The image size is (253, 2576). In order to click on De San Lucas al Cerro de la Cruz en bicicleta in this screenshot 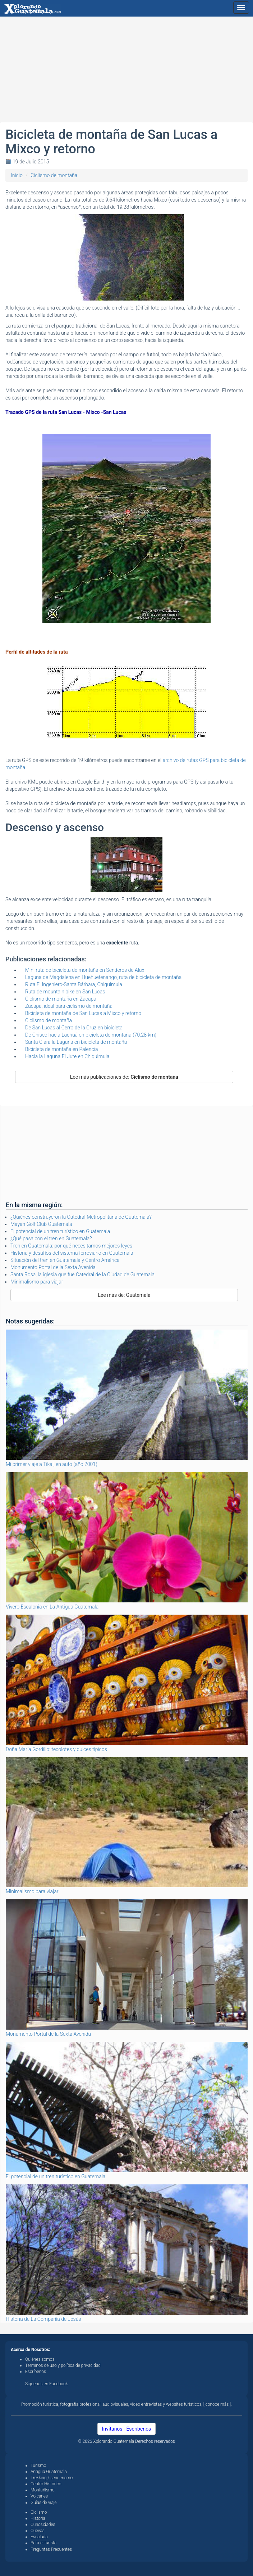, I will do `click(74, 1027)`.